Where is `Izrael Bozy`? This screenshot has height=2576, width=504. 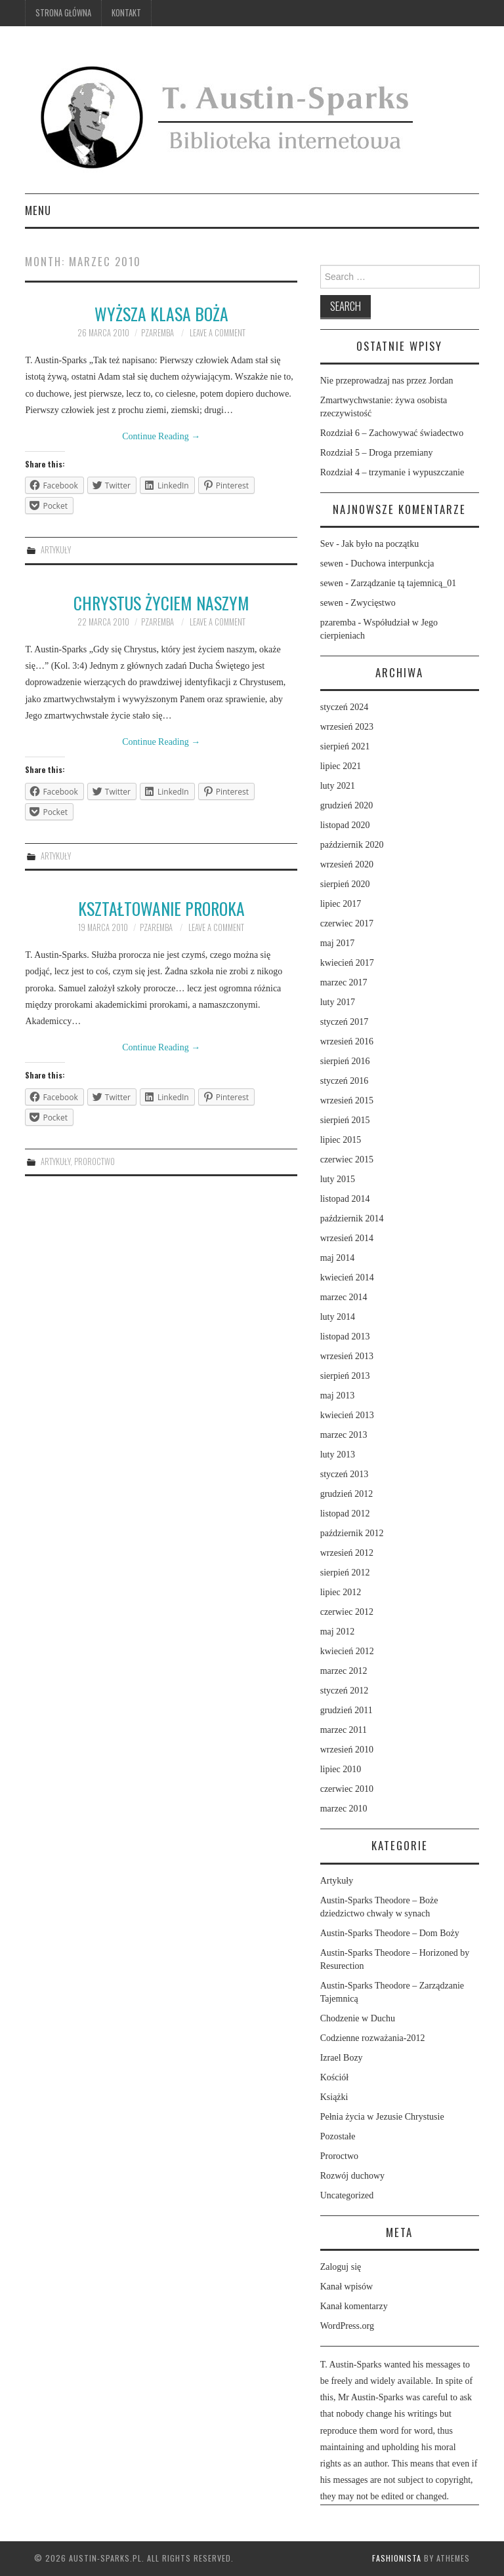
Izrael Bozy is located at coordinates (341, 2058).